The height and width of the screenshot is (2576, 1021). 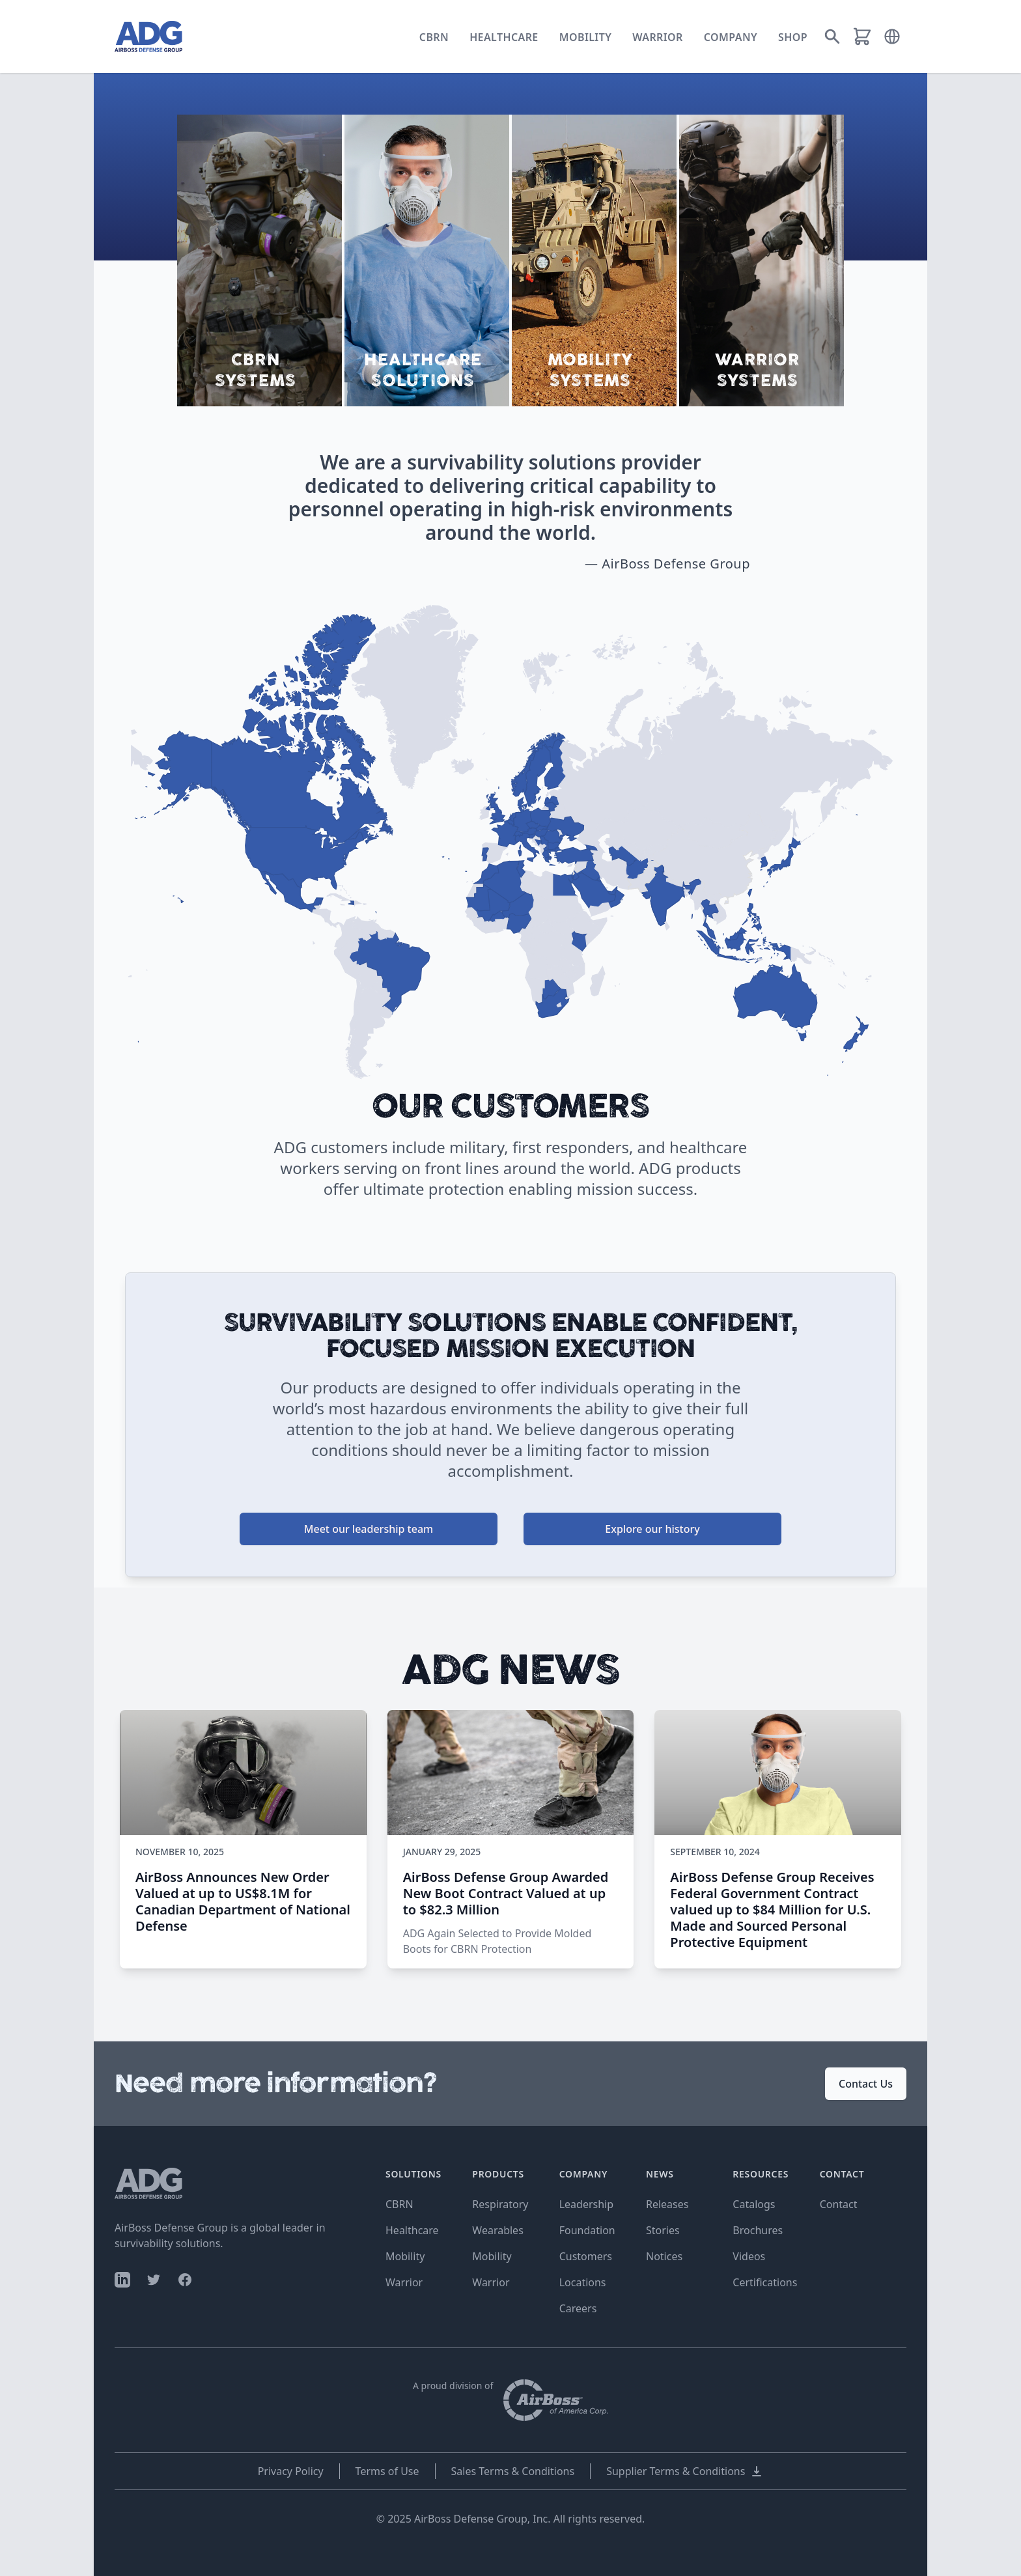 What do you see at coordinates (663, 2230) in the screenshot?
I see `Stories` at bounding box center [663, 2230].